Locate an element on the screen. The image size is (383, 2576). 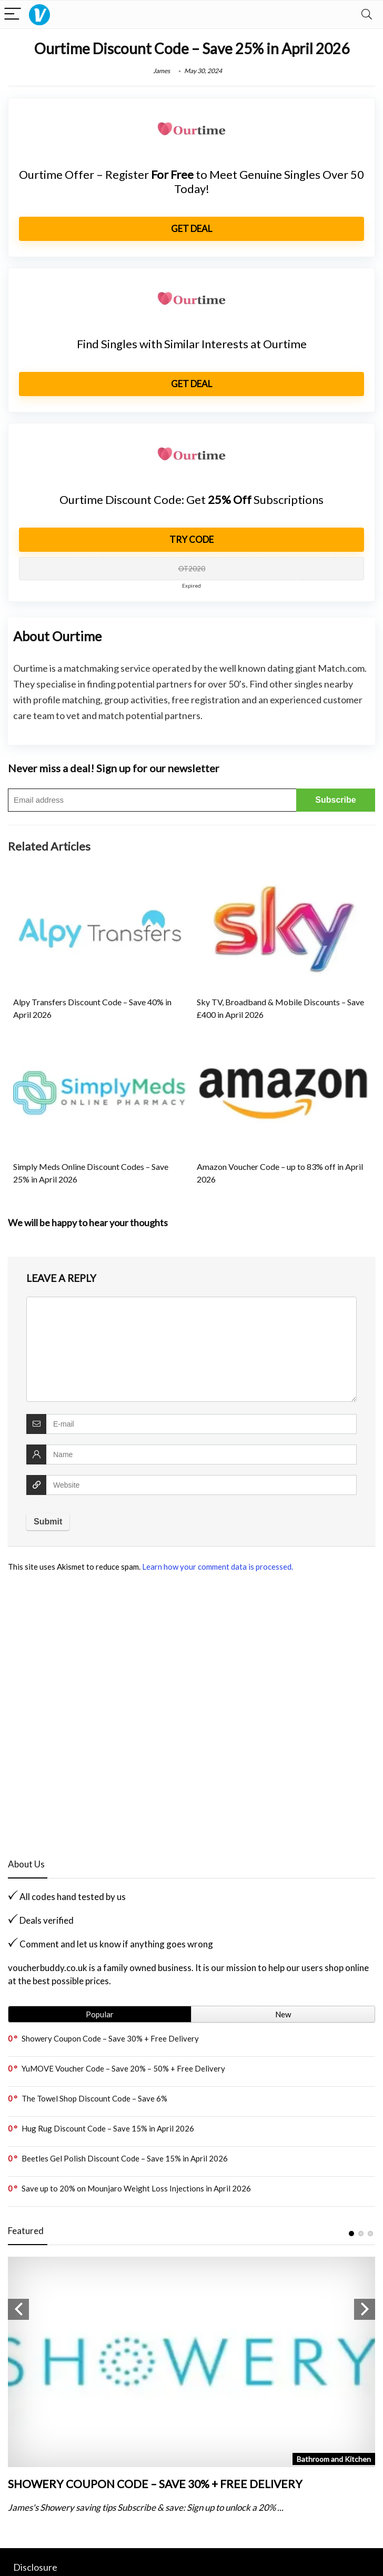
Previous is located at coordinates (18, 2309).